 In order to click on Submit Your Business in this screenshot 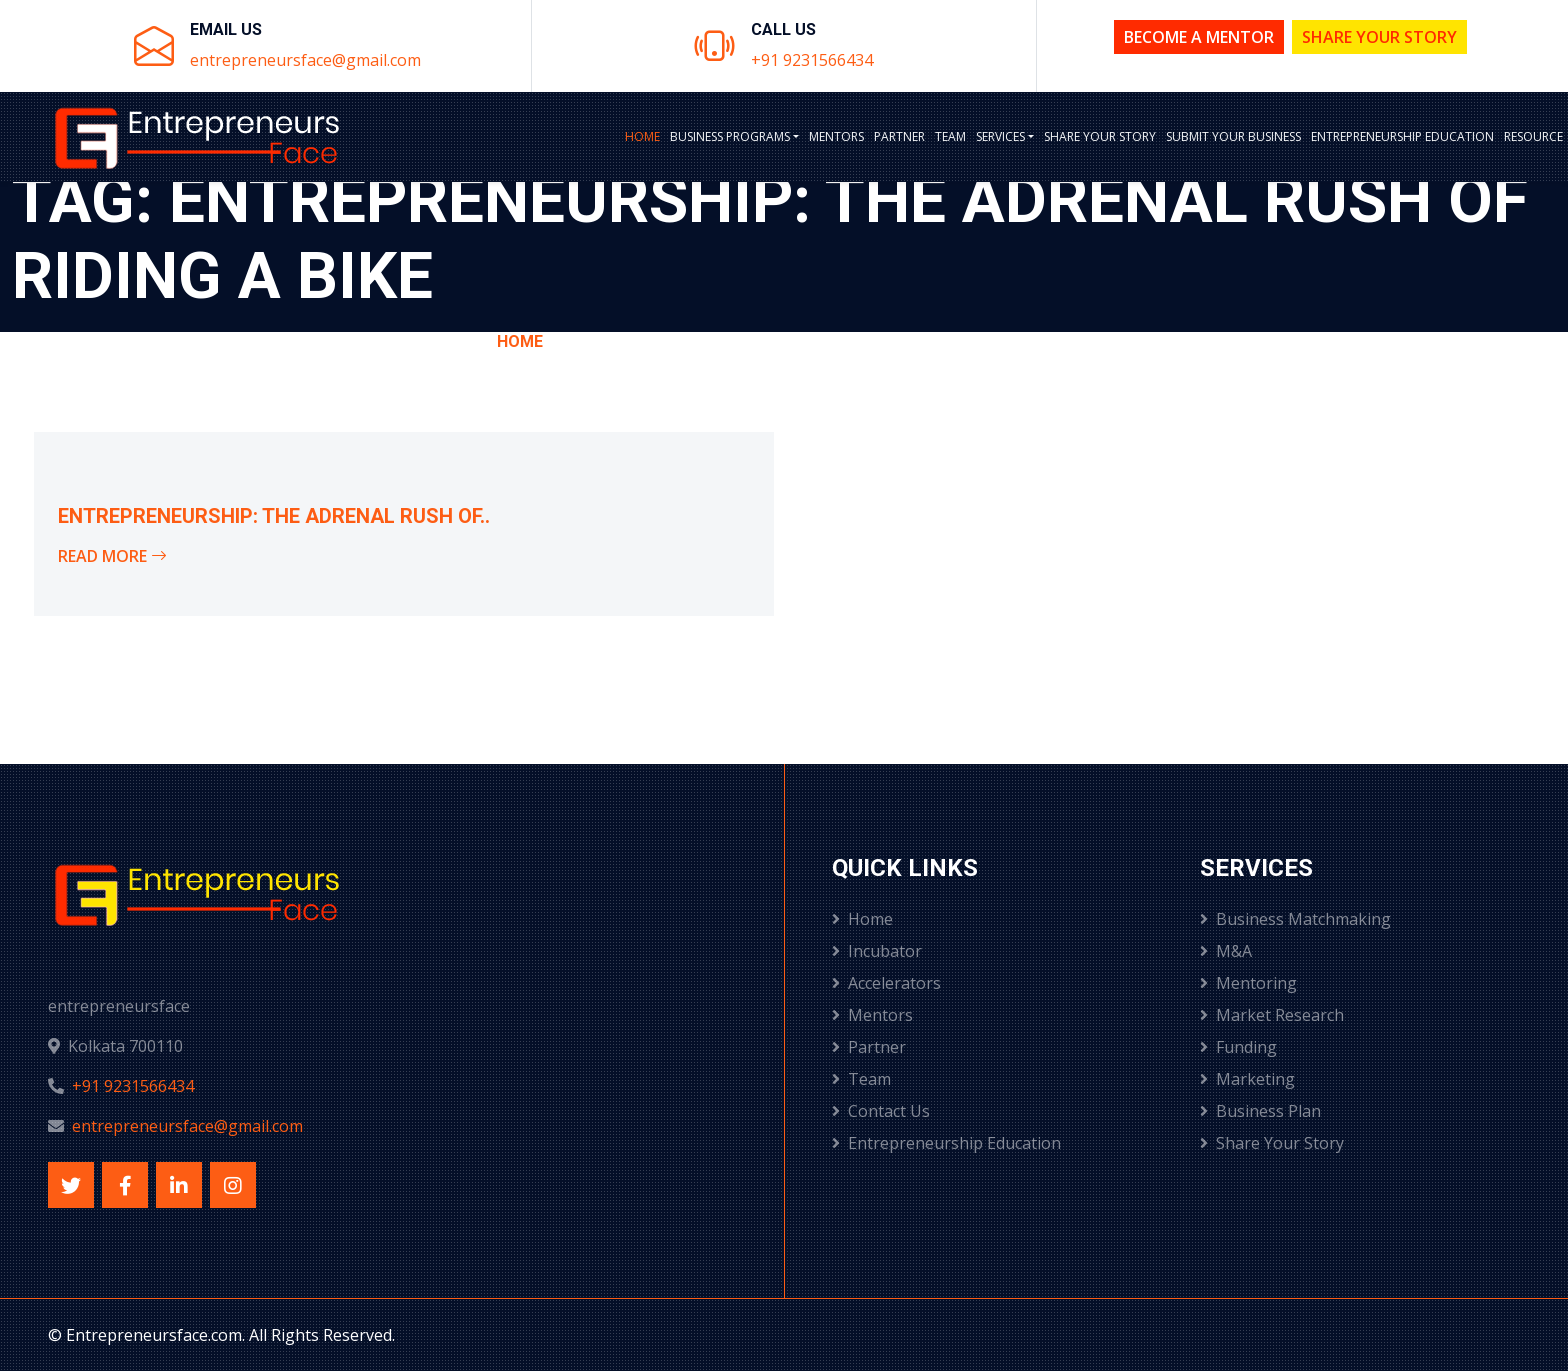, I will do `click(1233, 136)`.